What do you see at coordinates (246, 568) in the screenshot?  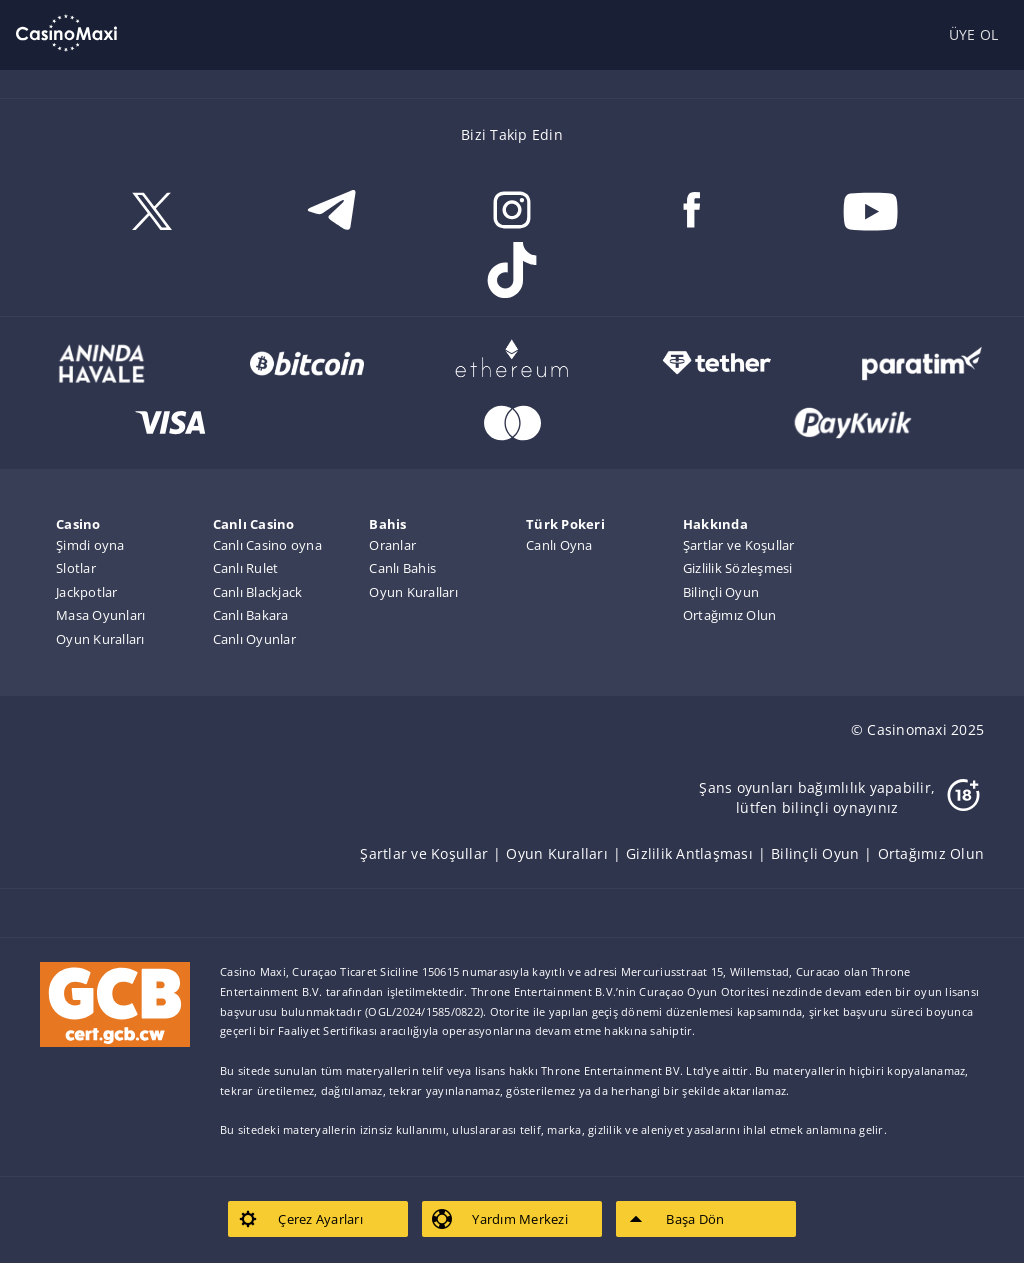 I see `Canlı Rulet` at bounding box center [246, 568].